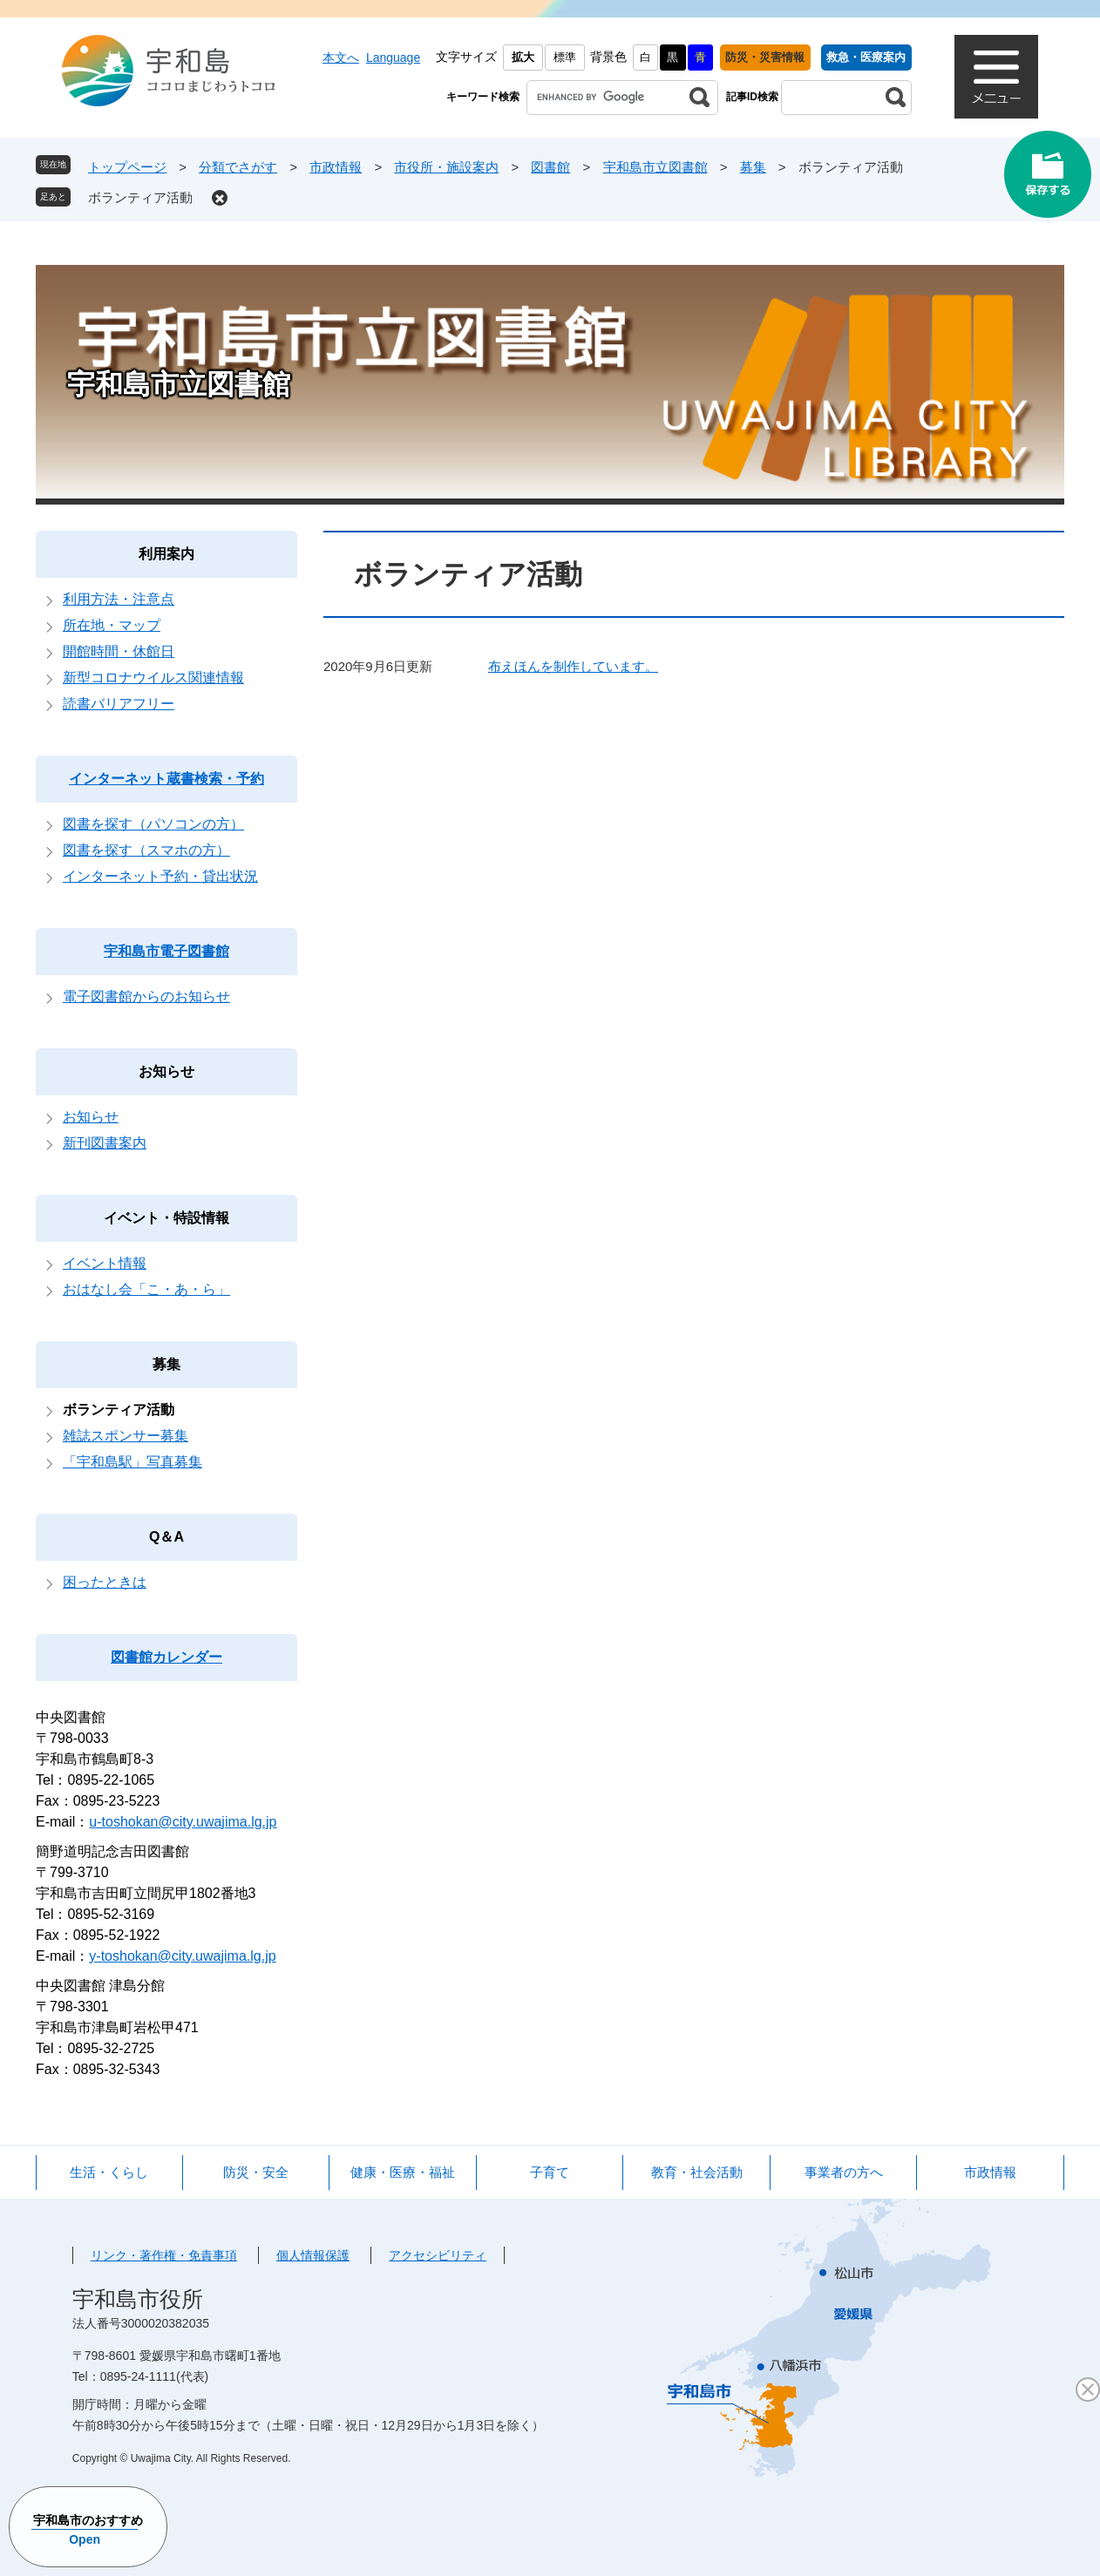 The image size is (1100, 2576). What do you see at coordinates (166, 1657) in the screenshot?
I see `図書館カレンダー` at bounding box center [166, 1657].